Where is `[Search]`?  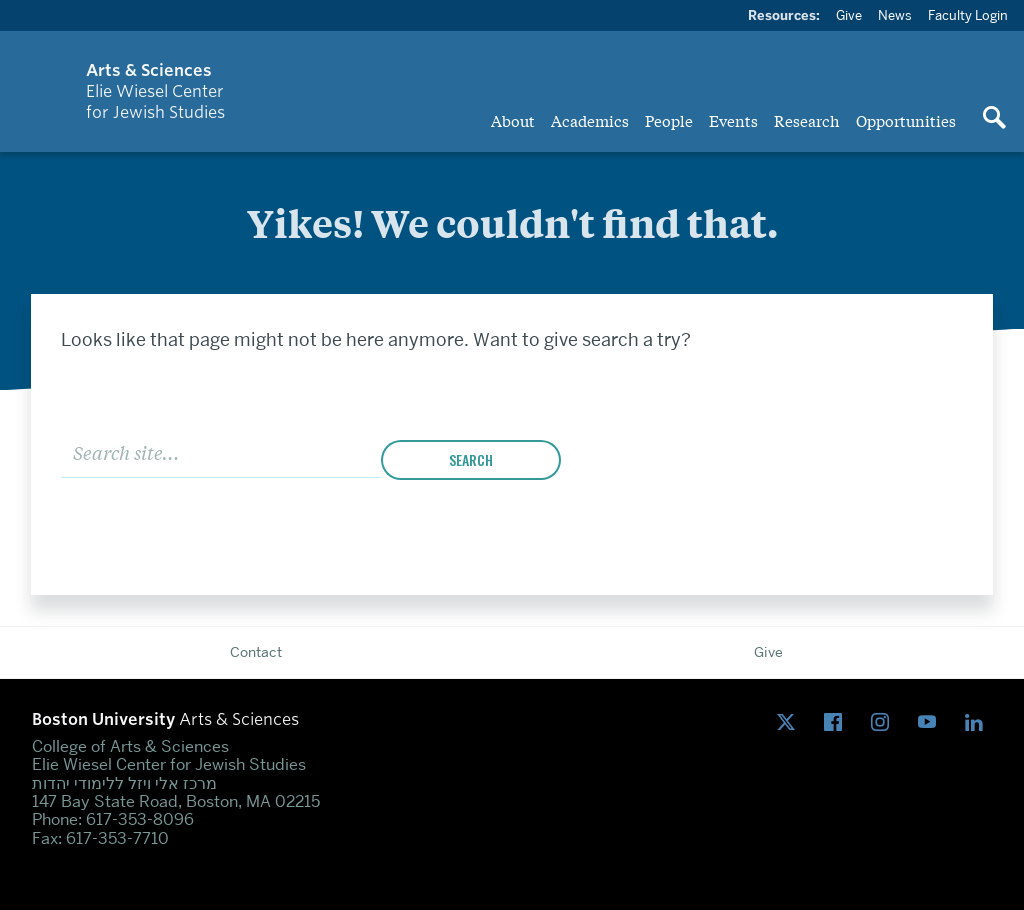 [Search] is located at coordinates (221, 451).